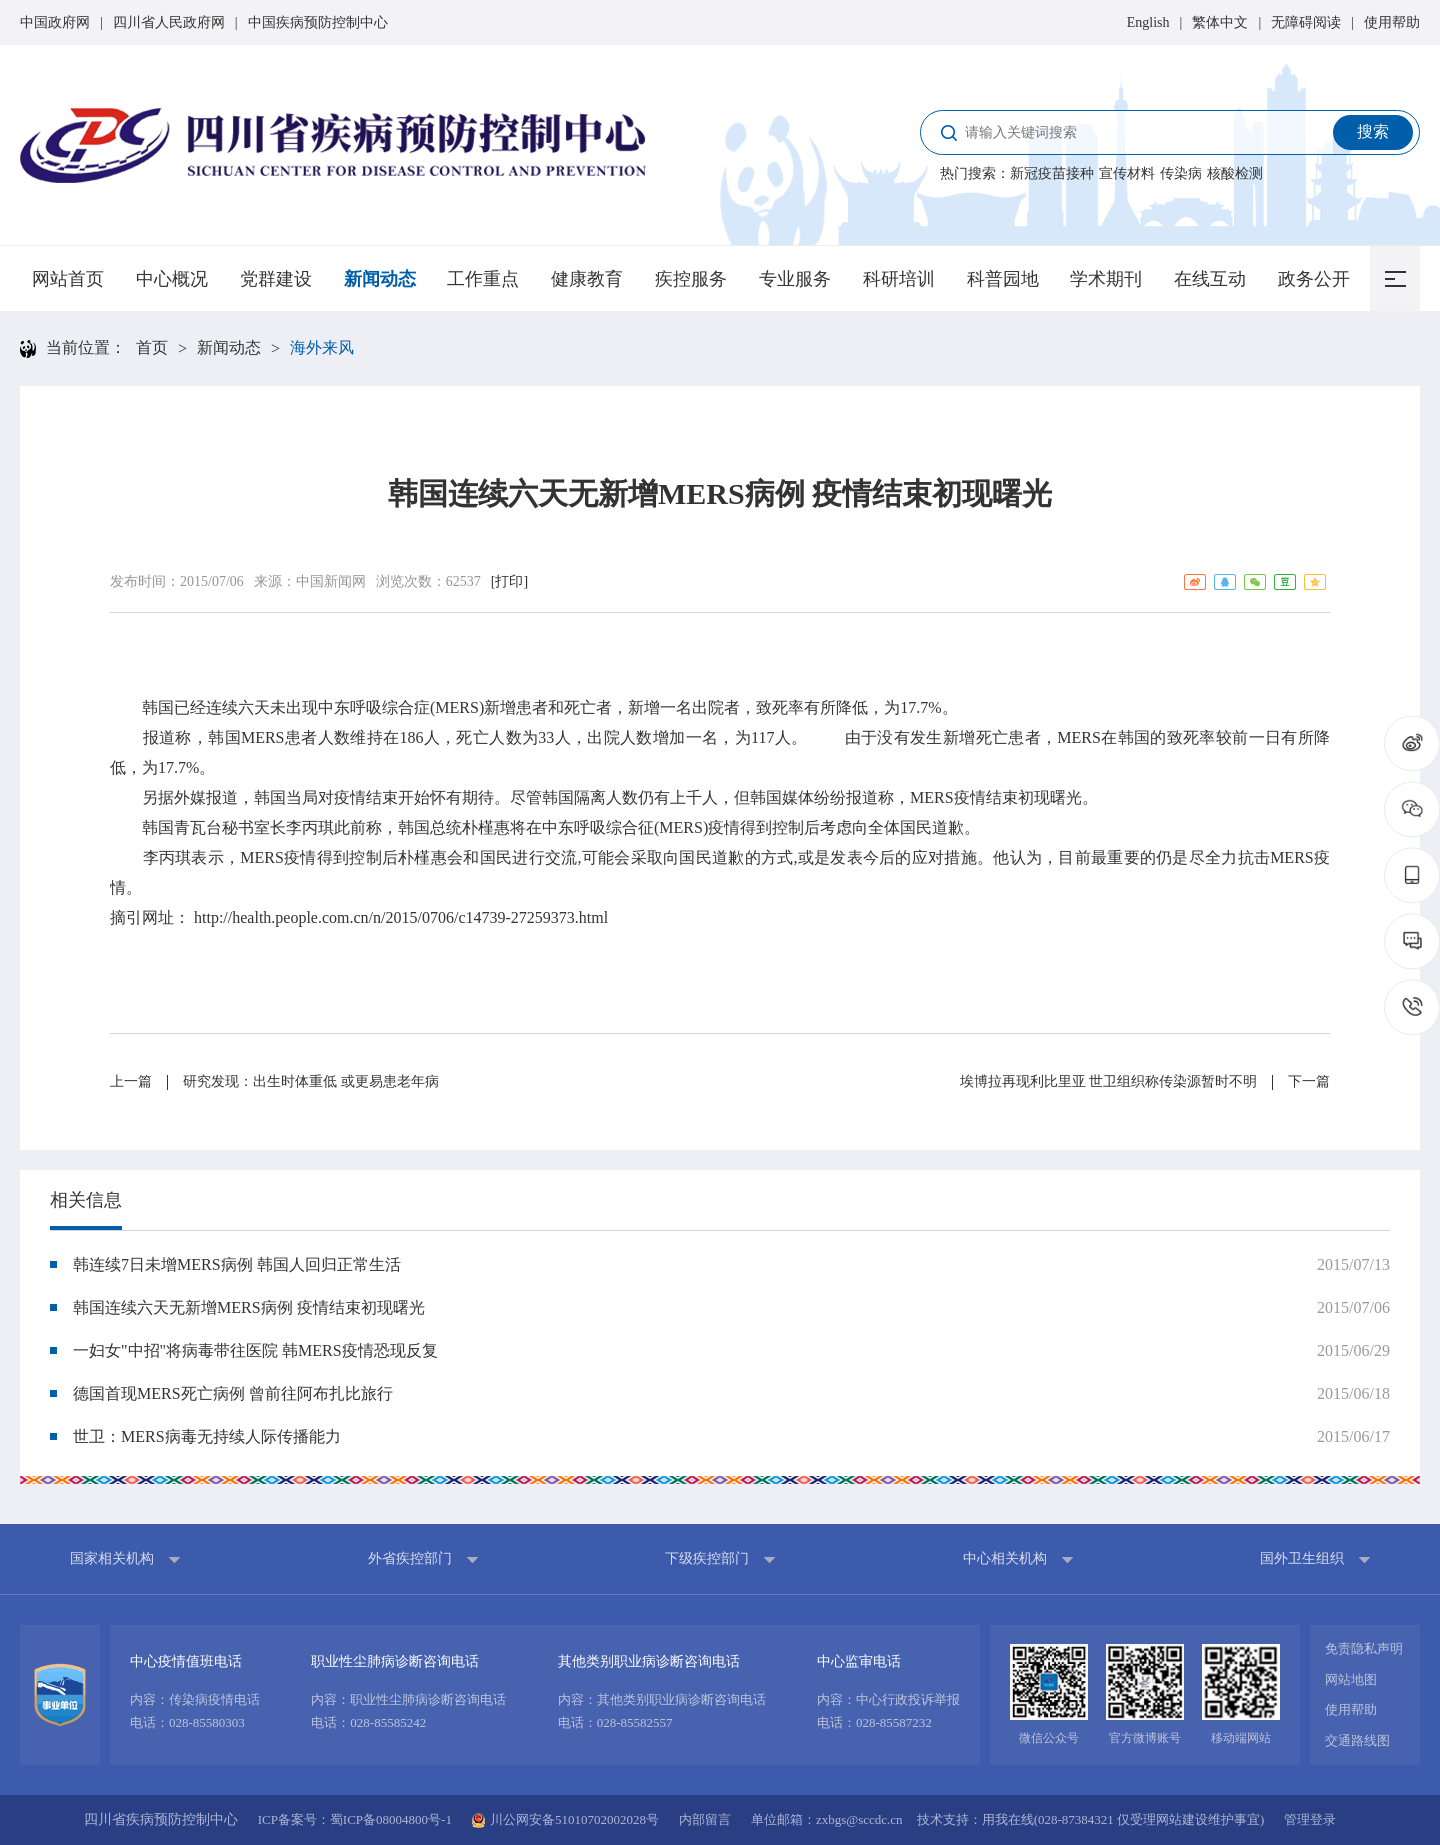  Describe the element at coordinates (1052, 173) in the screenshot. I see `新冠疫苗接种` at that location.